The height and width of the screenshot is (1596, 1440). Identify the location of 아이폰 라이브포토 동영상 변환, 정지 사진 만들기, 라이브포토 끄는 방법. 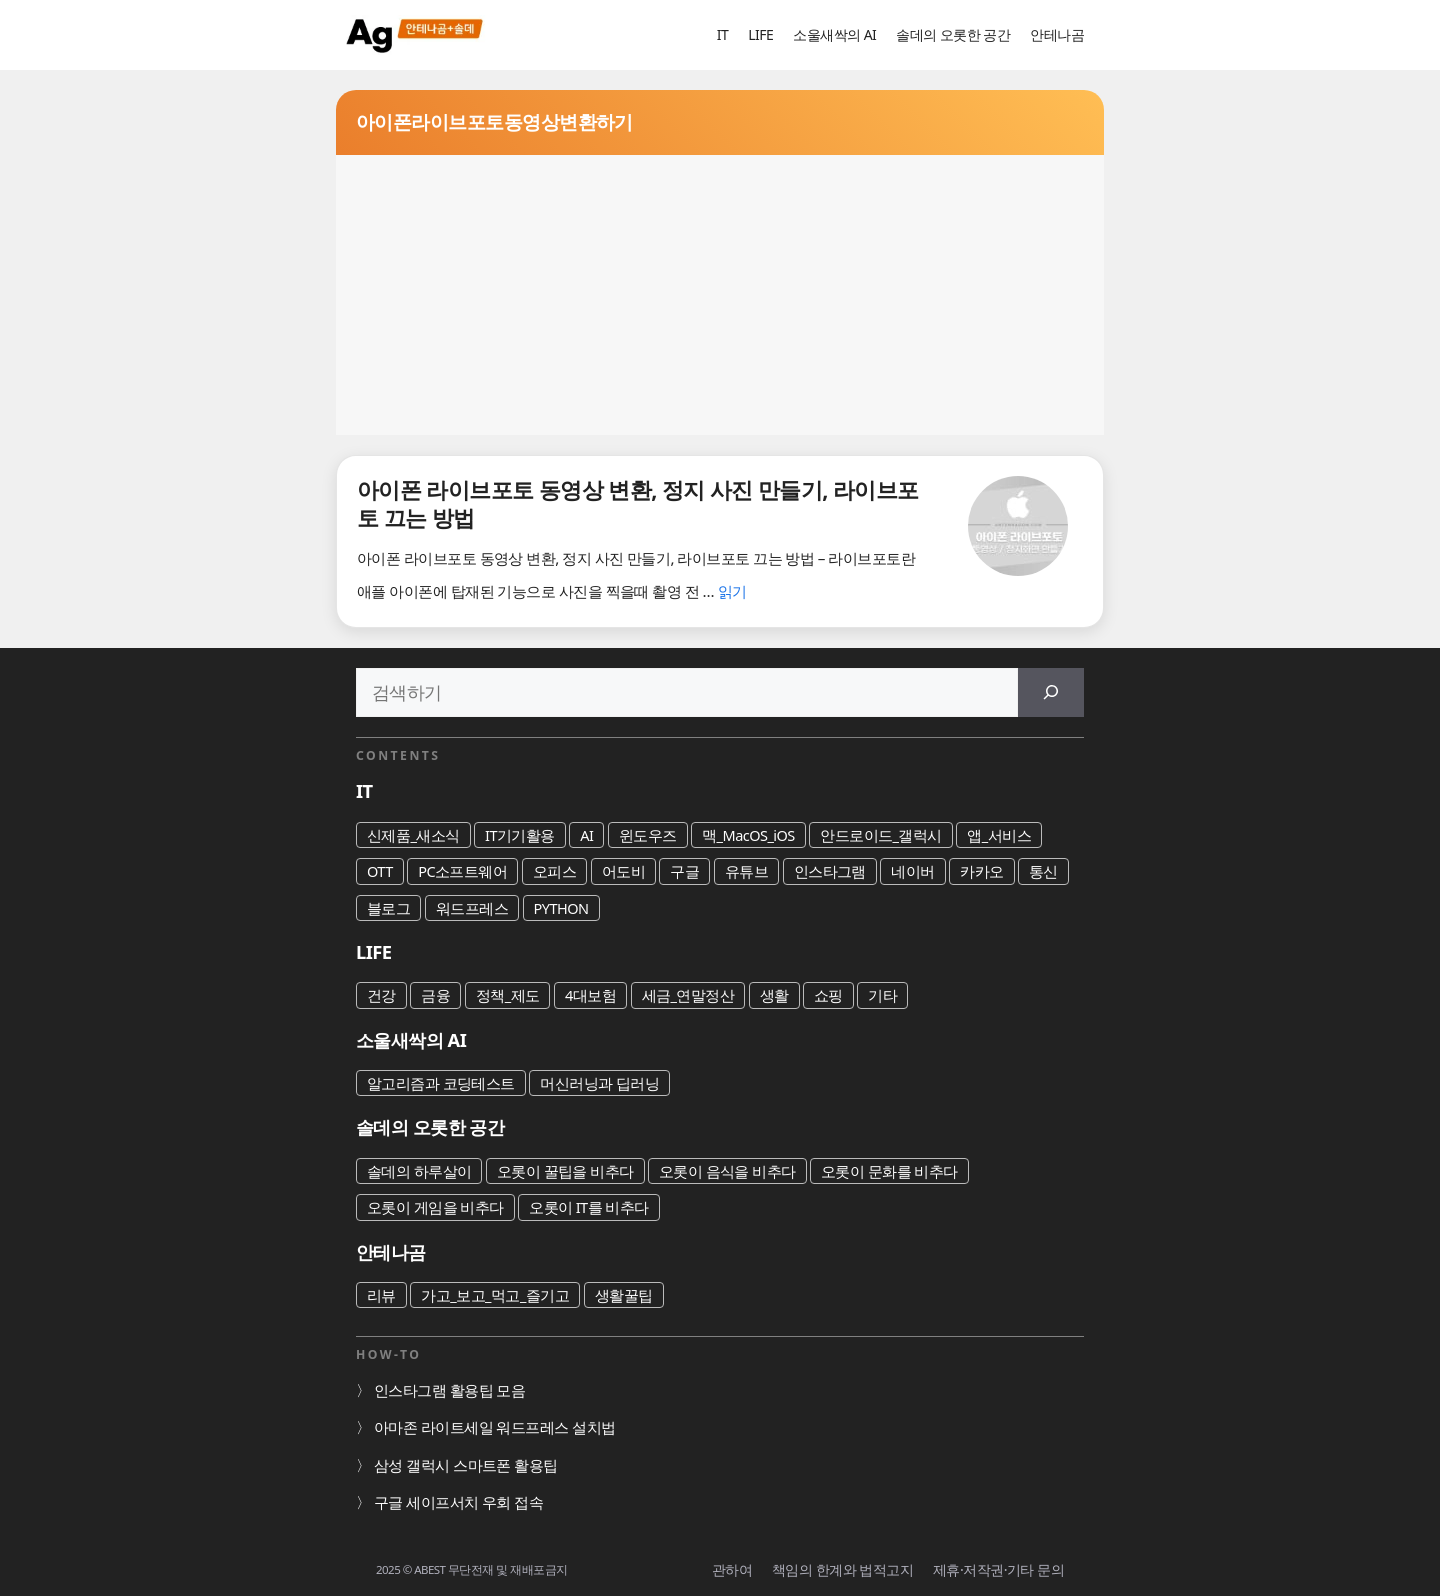
(638, 503).